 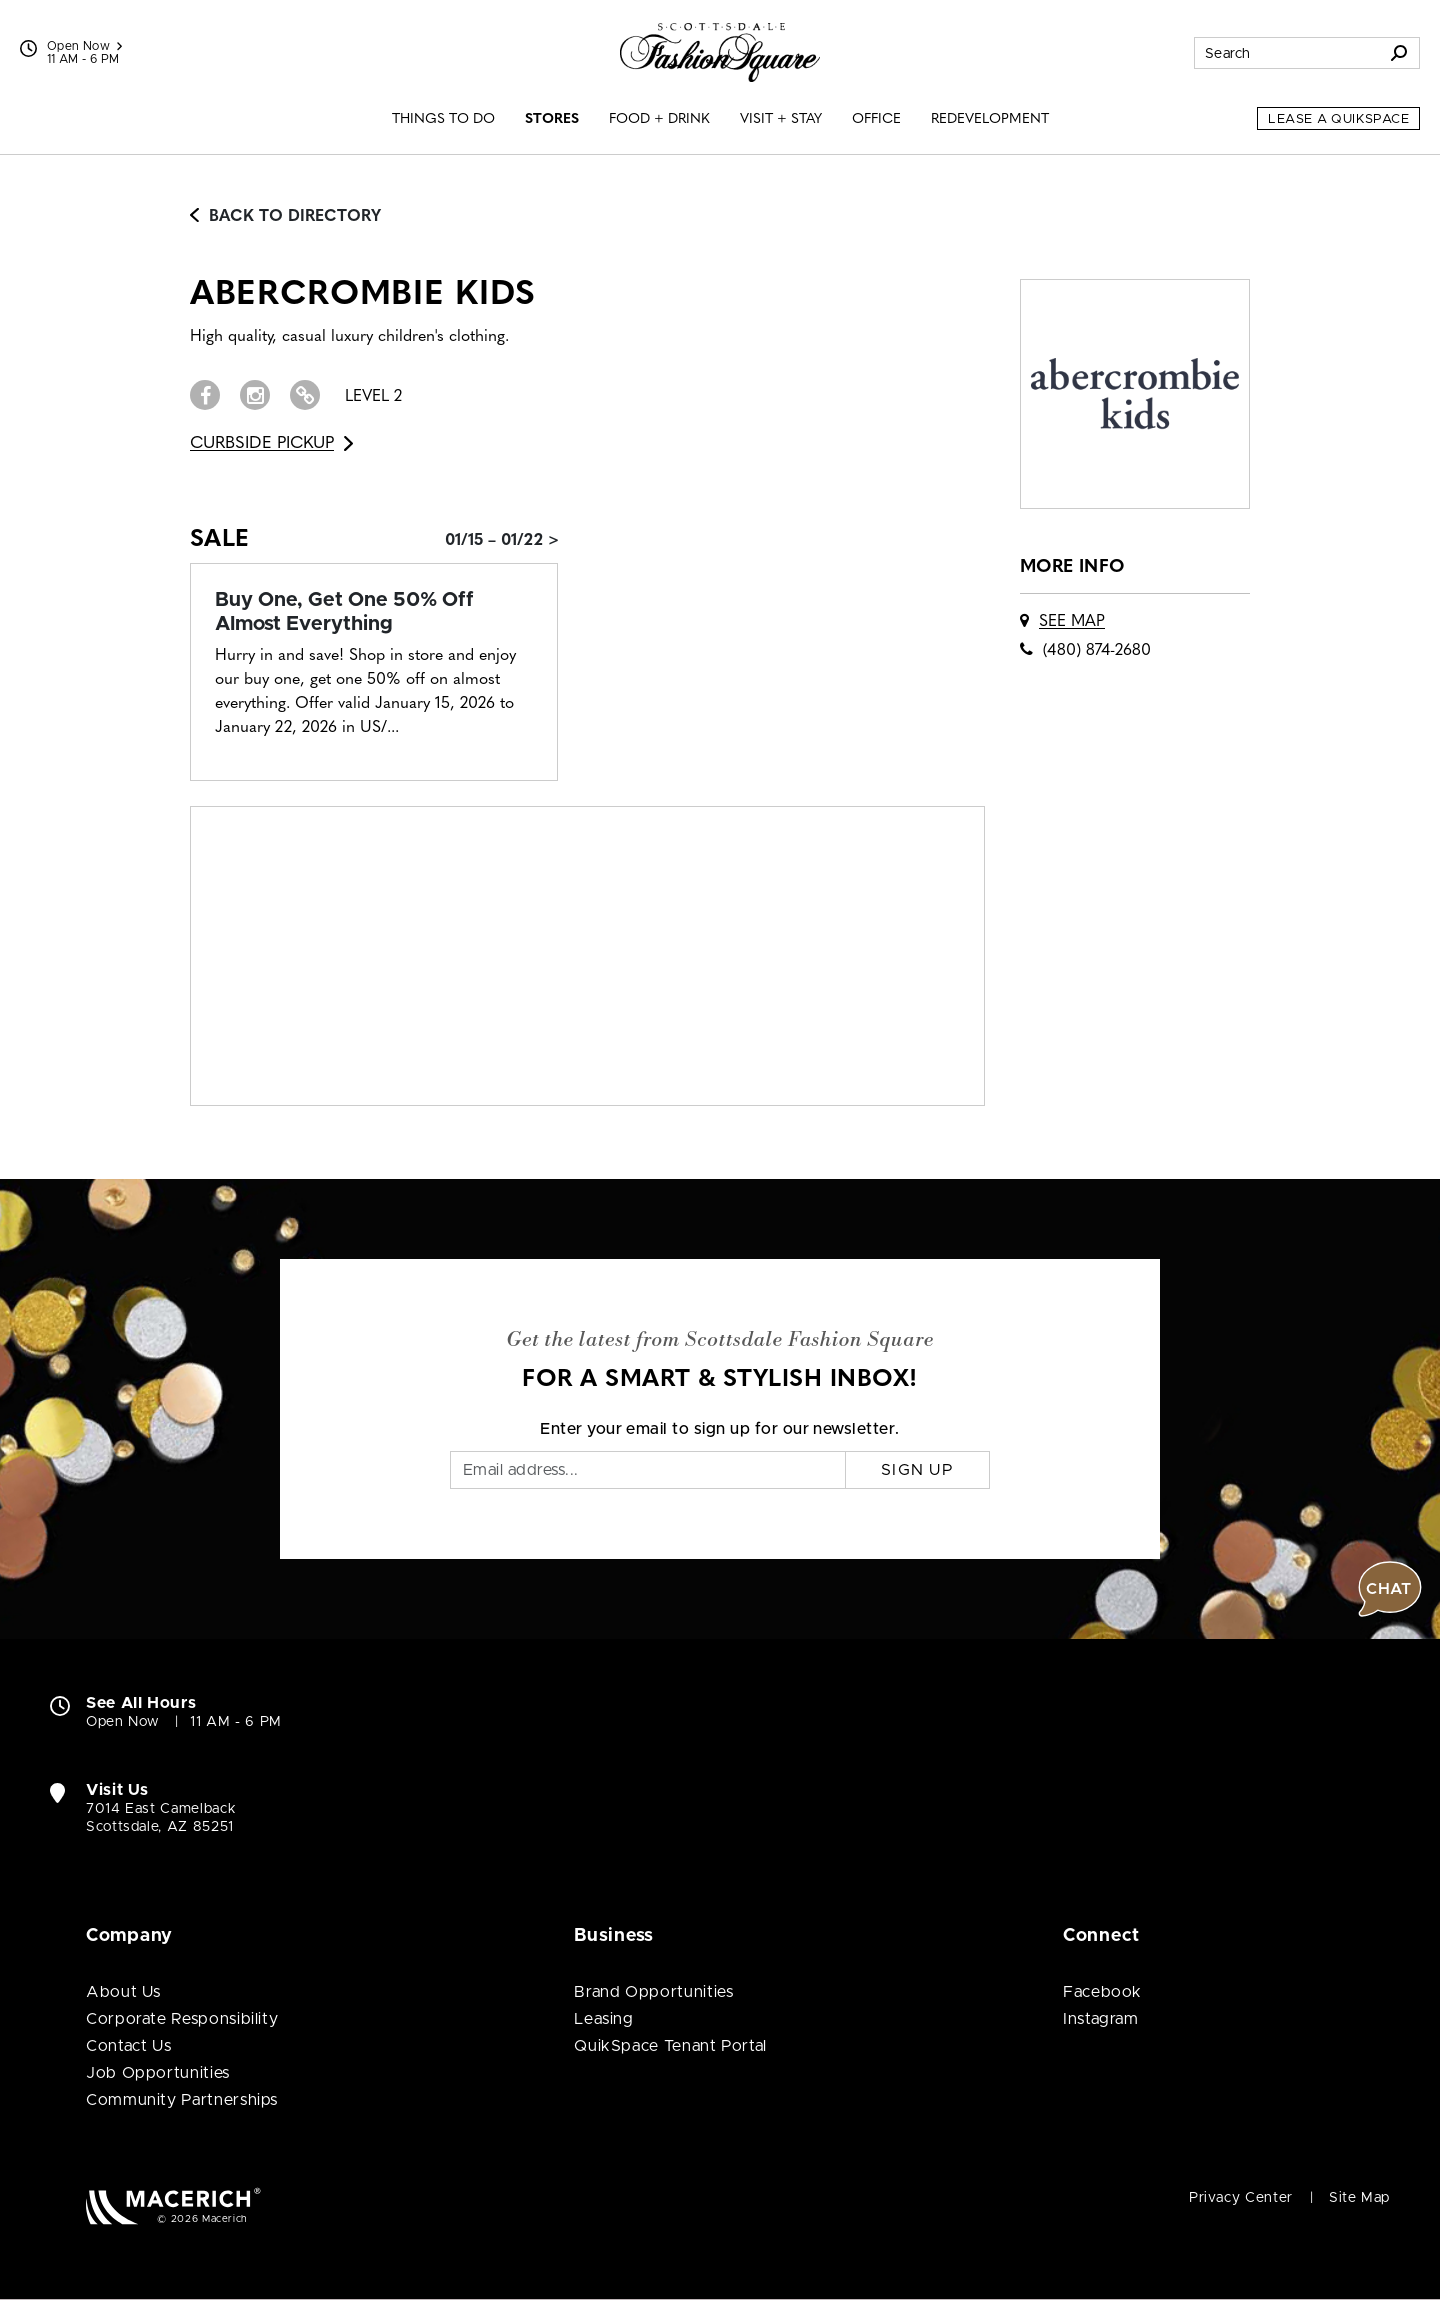 What do you see at coordinates (255, 395) in the screenshot?
I see `[Visit abercrombie kids Instagram page (open in new window)]` at bounding box center [255, 395].